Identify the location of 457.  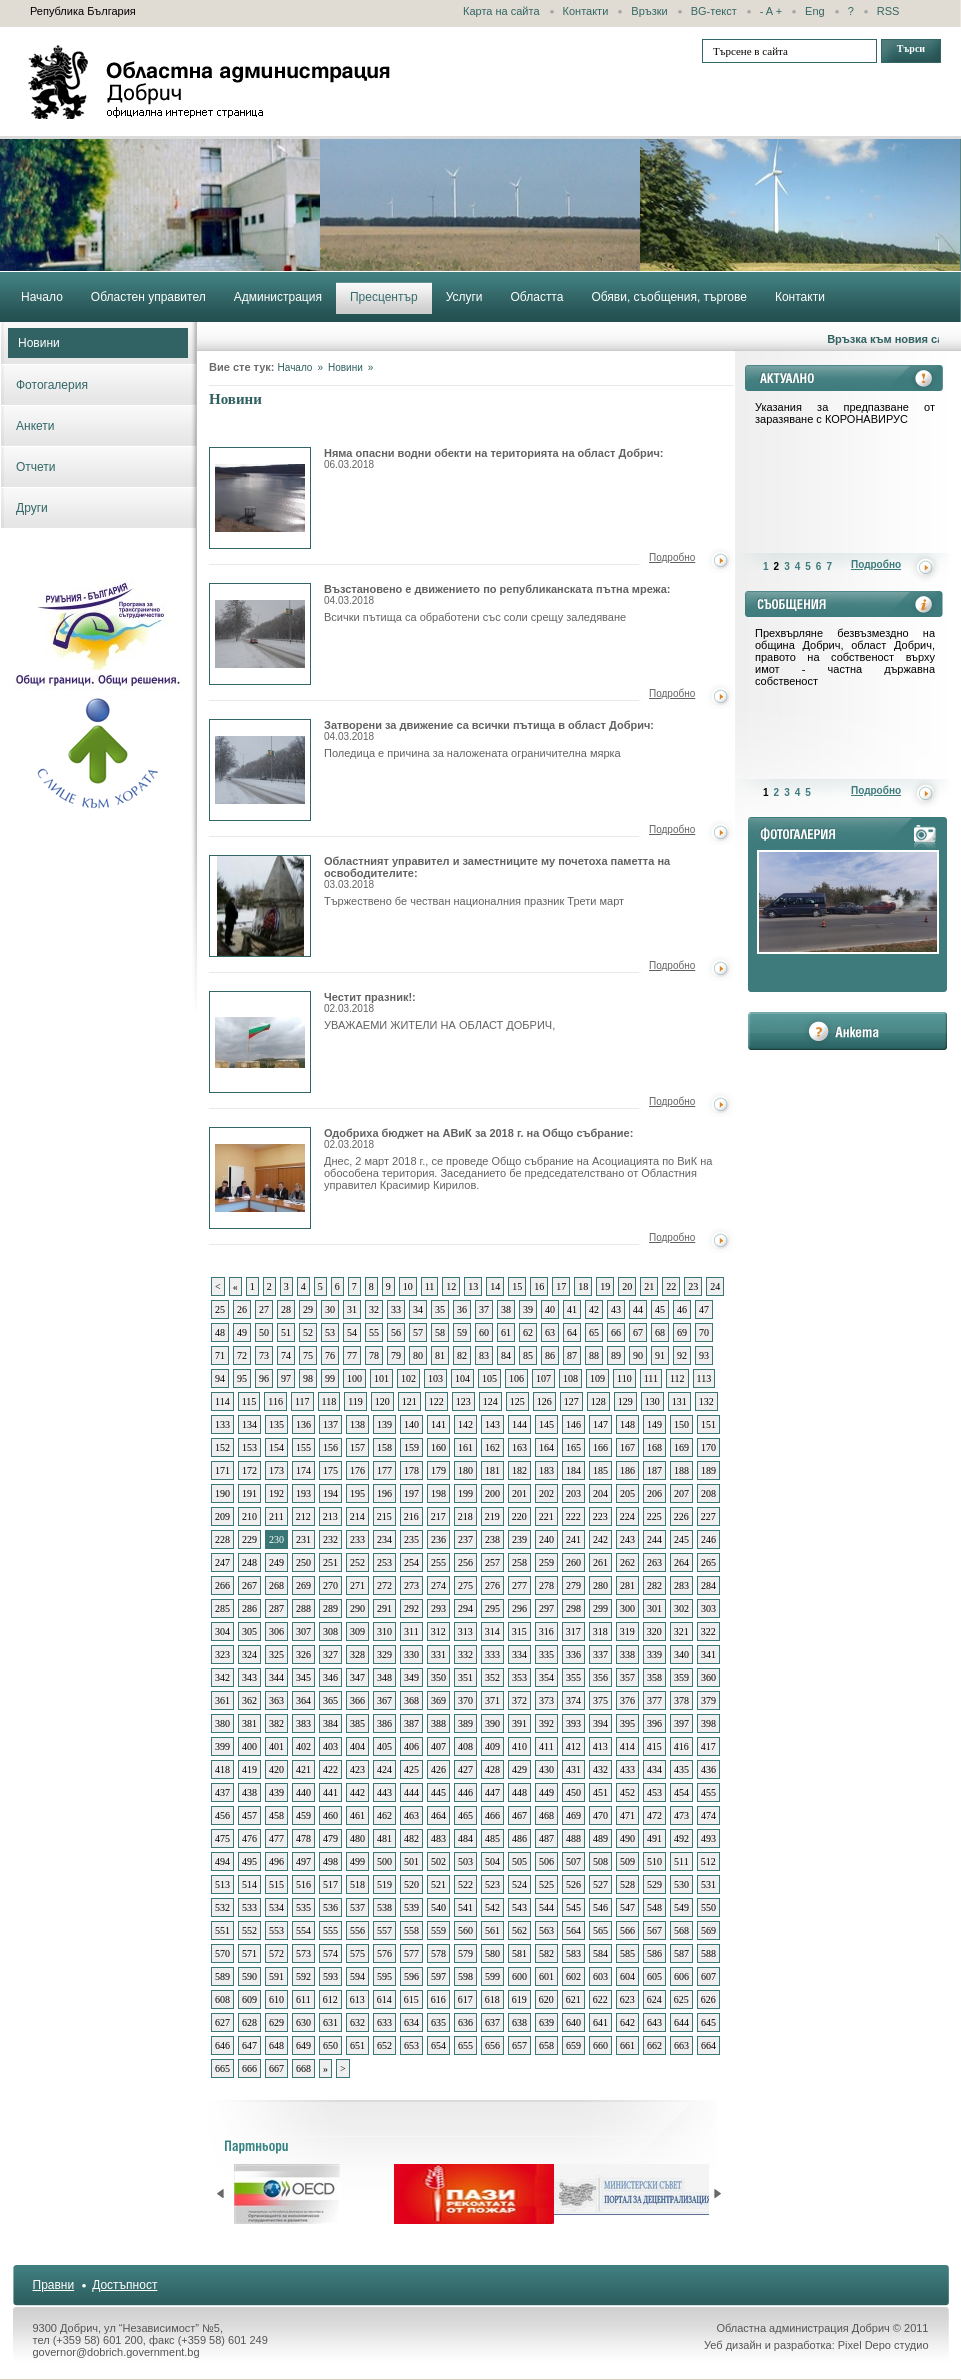
(249, 1815).